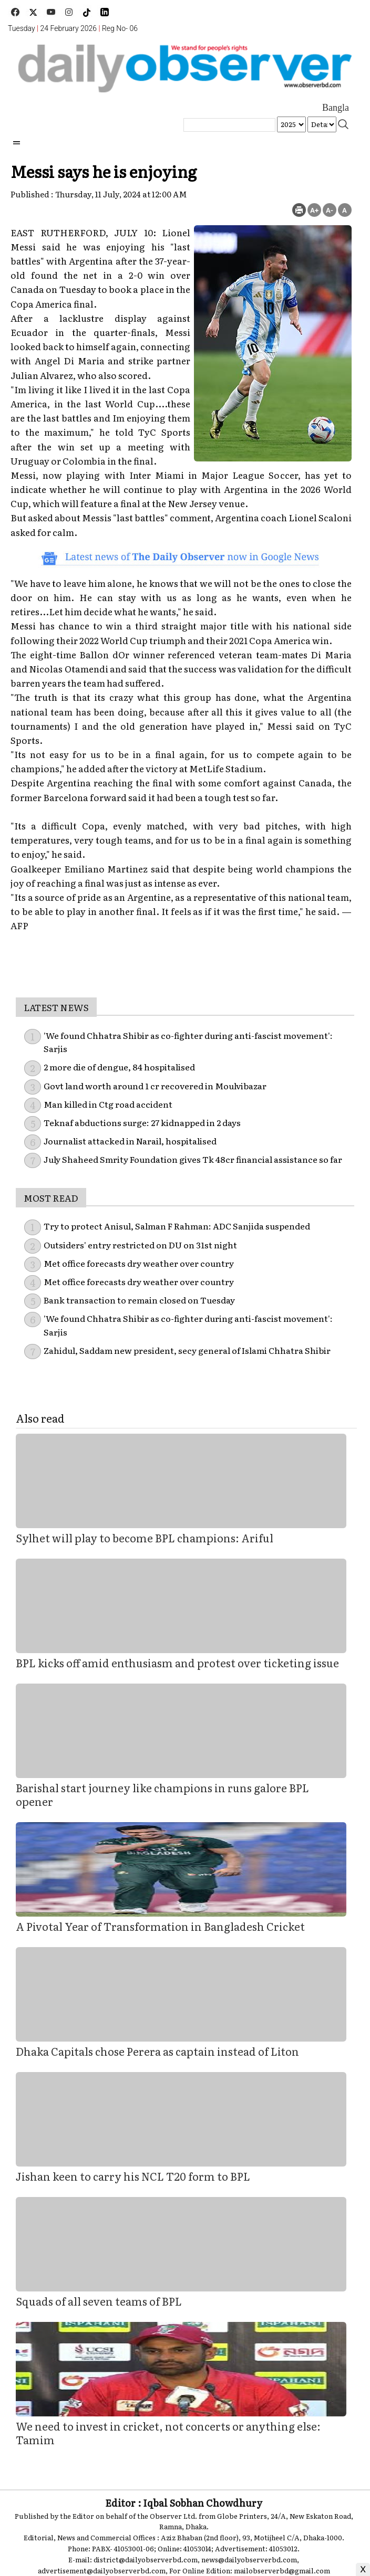 The width and height of the screenshot is (370, 2576). Describe the element at coordinates (130, 1140) in the screenshot. I see `Journalist attacked in Narail, hospitalised` at that location.